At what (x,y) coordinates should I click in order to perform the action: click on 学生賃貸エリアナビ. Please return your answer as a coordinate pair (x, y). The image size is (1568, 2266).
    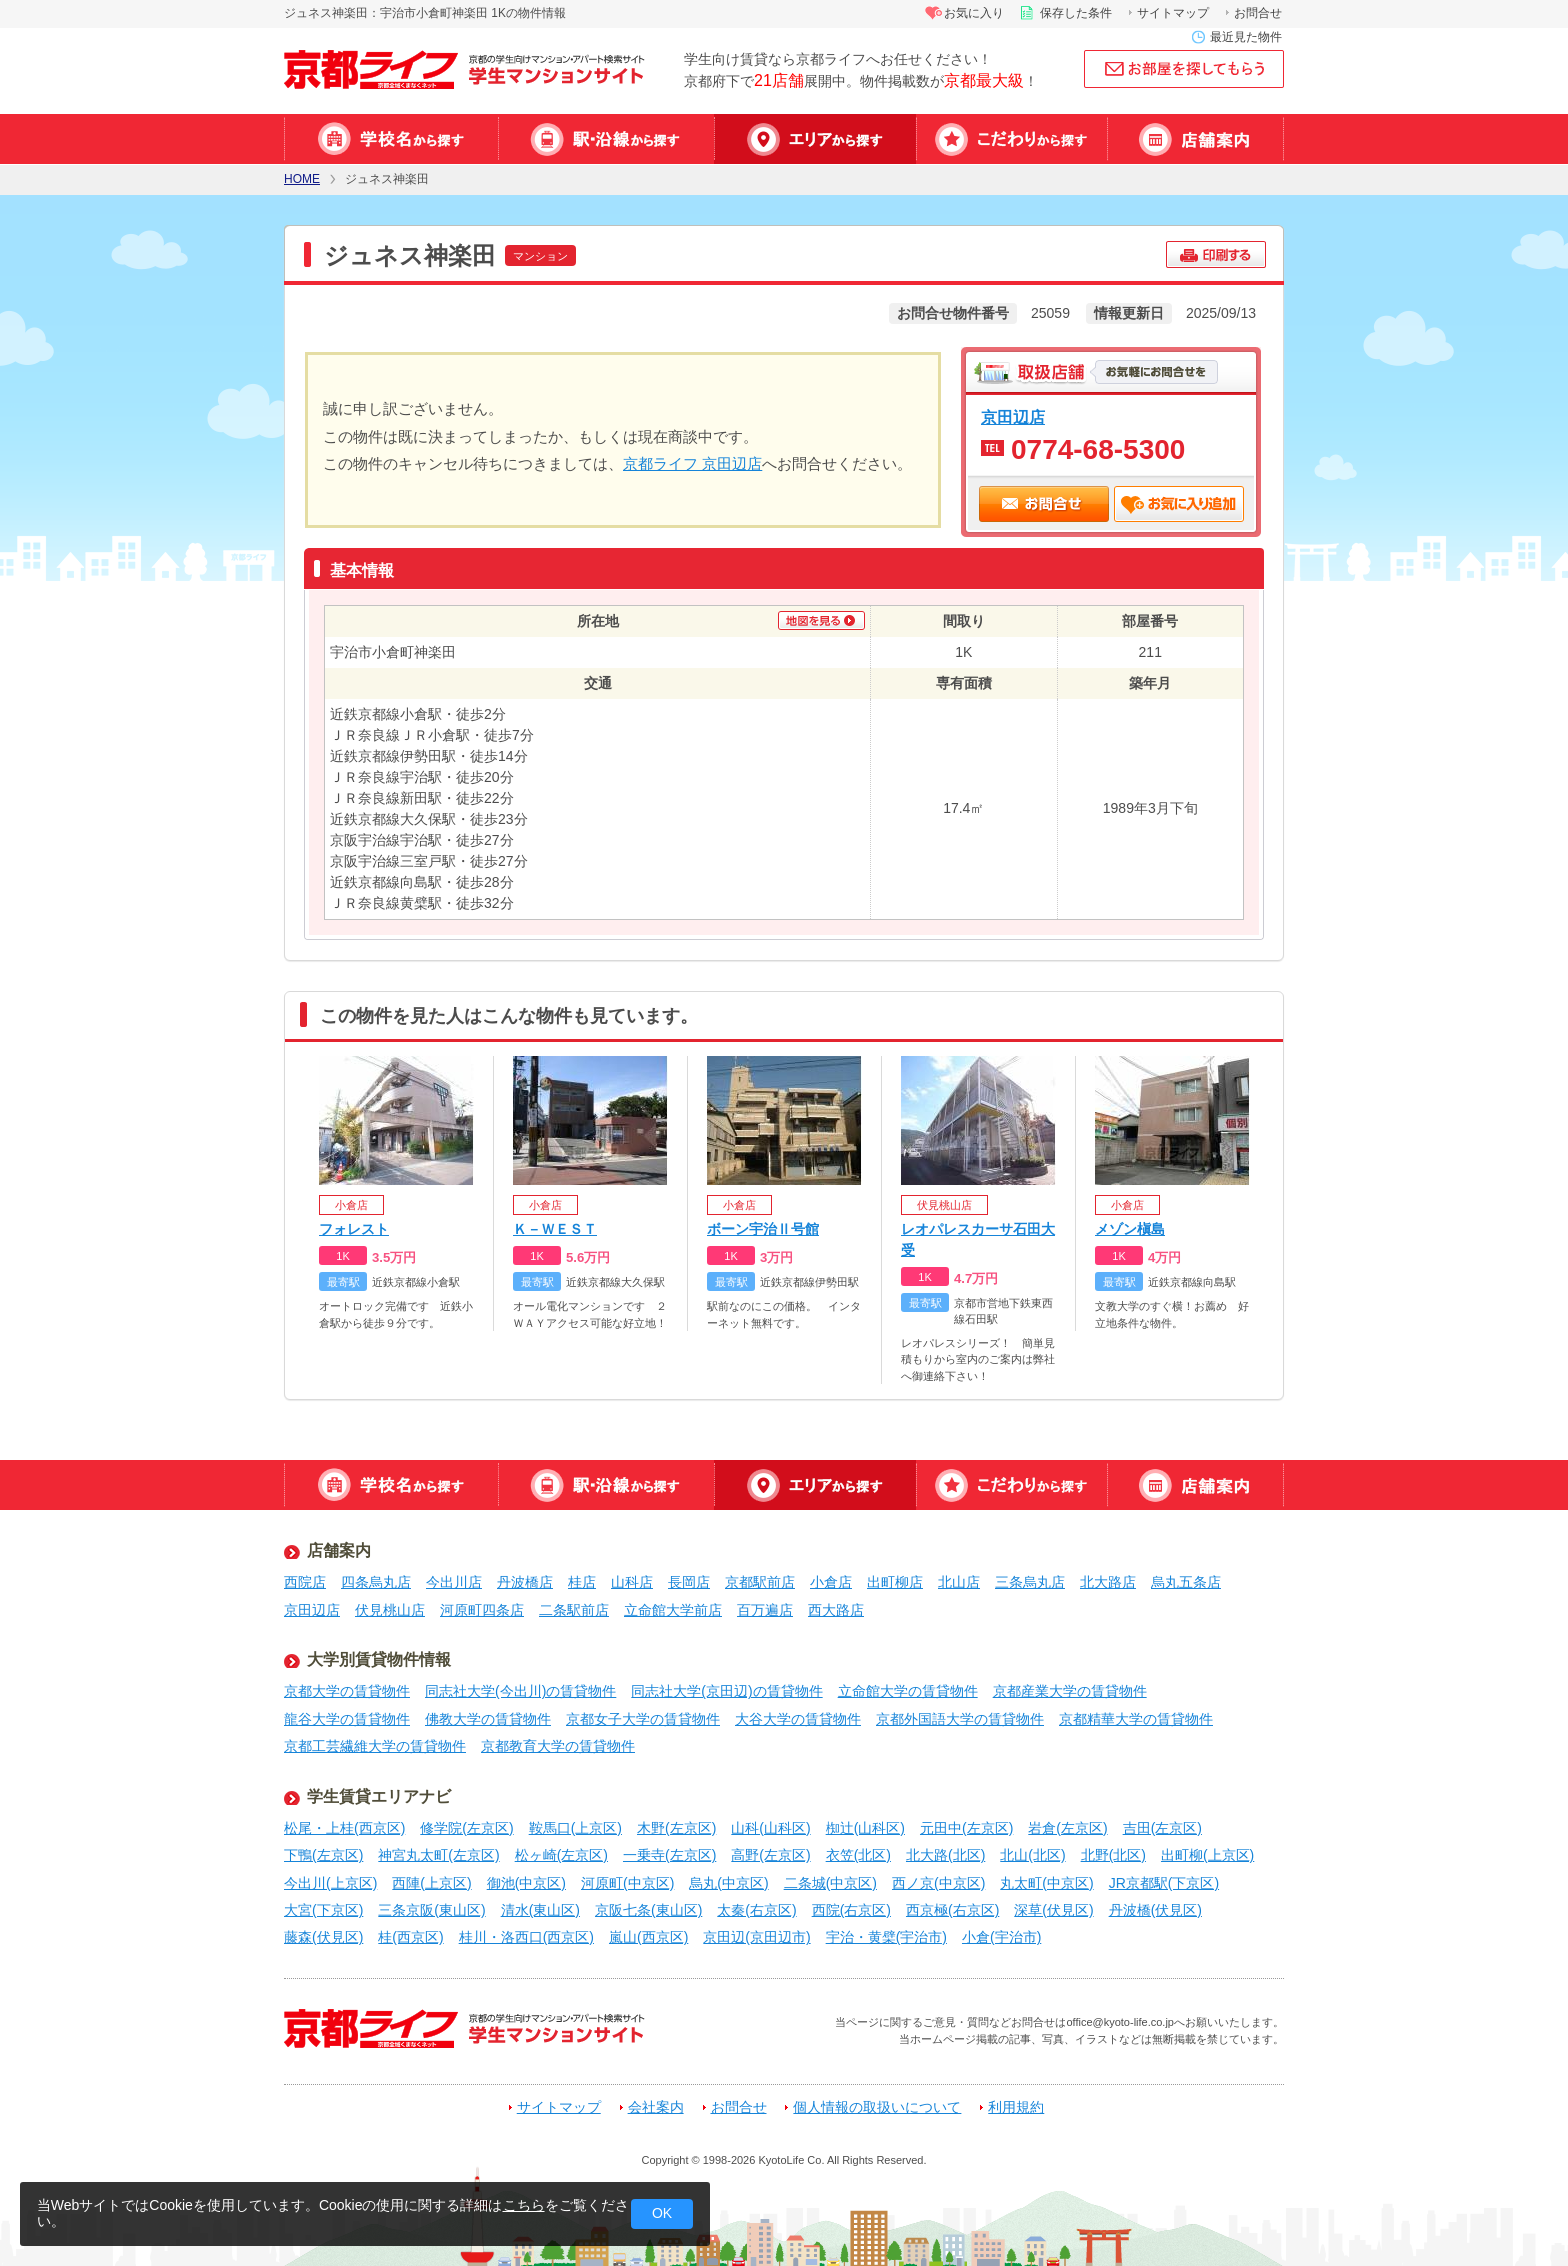
    Looking at the image, I should click on (379, 1796).